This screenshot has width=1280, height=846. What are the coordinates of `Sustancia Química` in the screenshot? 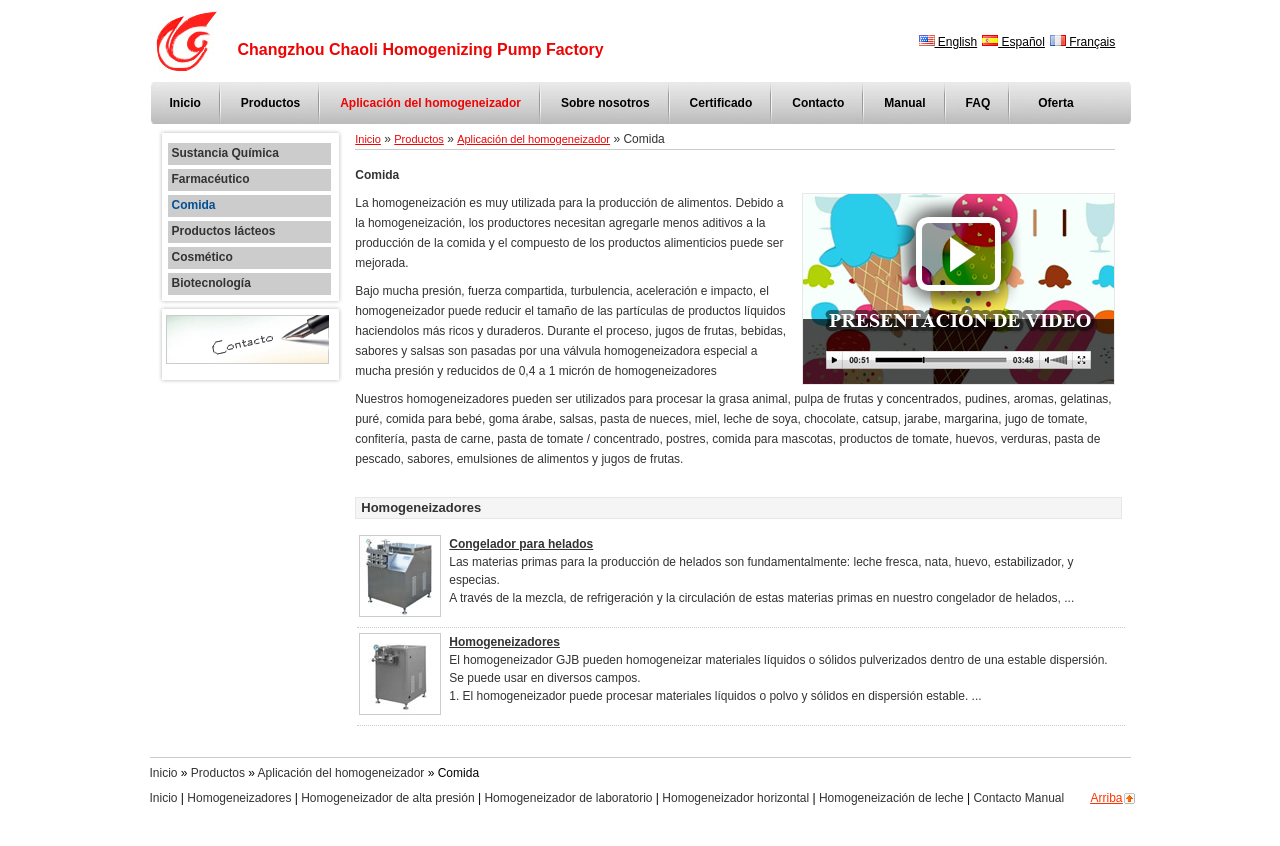 It's located at (225, 153).